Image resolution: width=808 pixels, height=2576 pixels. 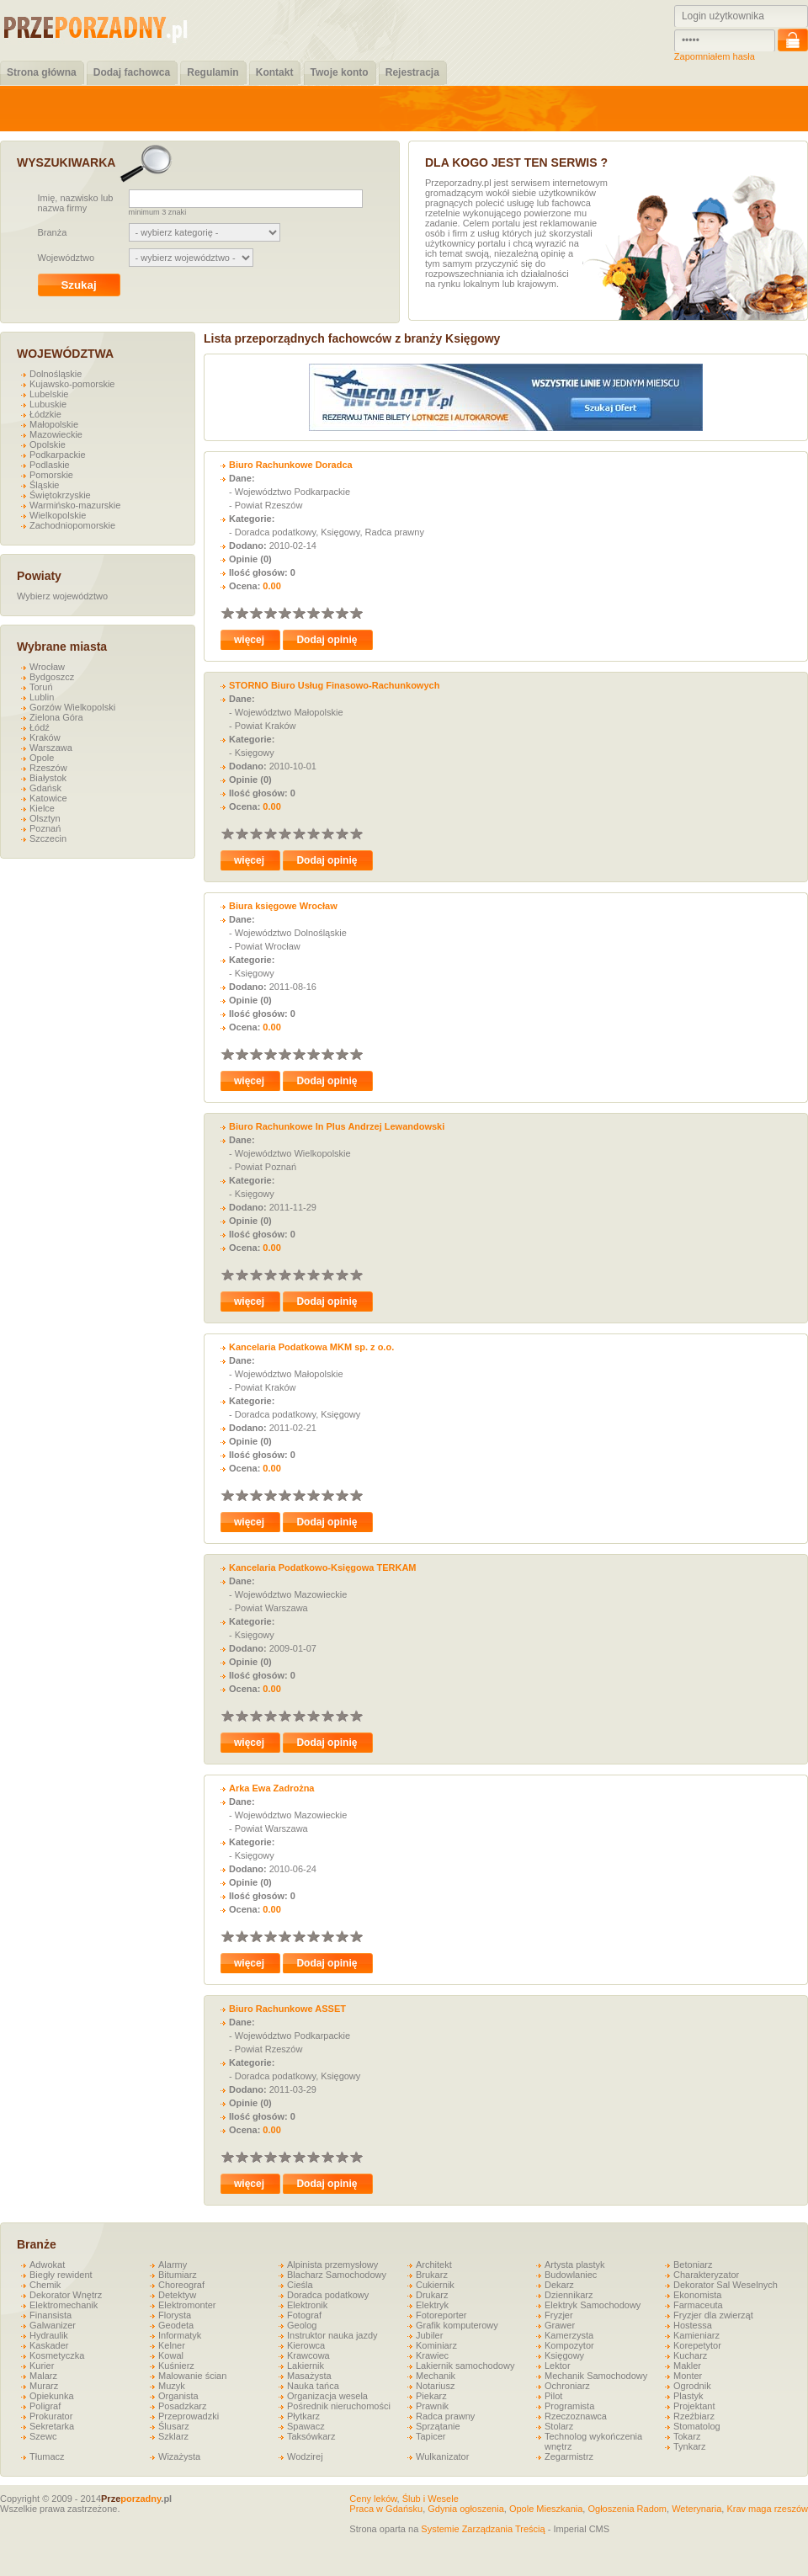 I want to click on 10, so click(x=356, y=612).